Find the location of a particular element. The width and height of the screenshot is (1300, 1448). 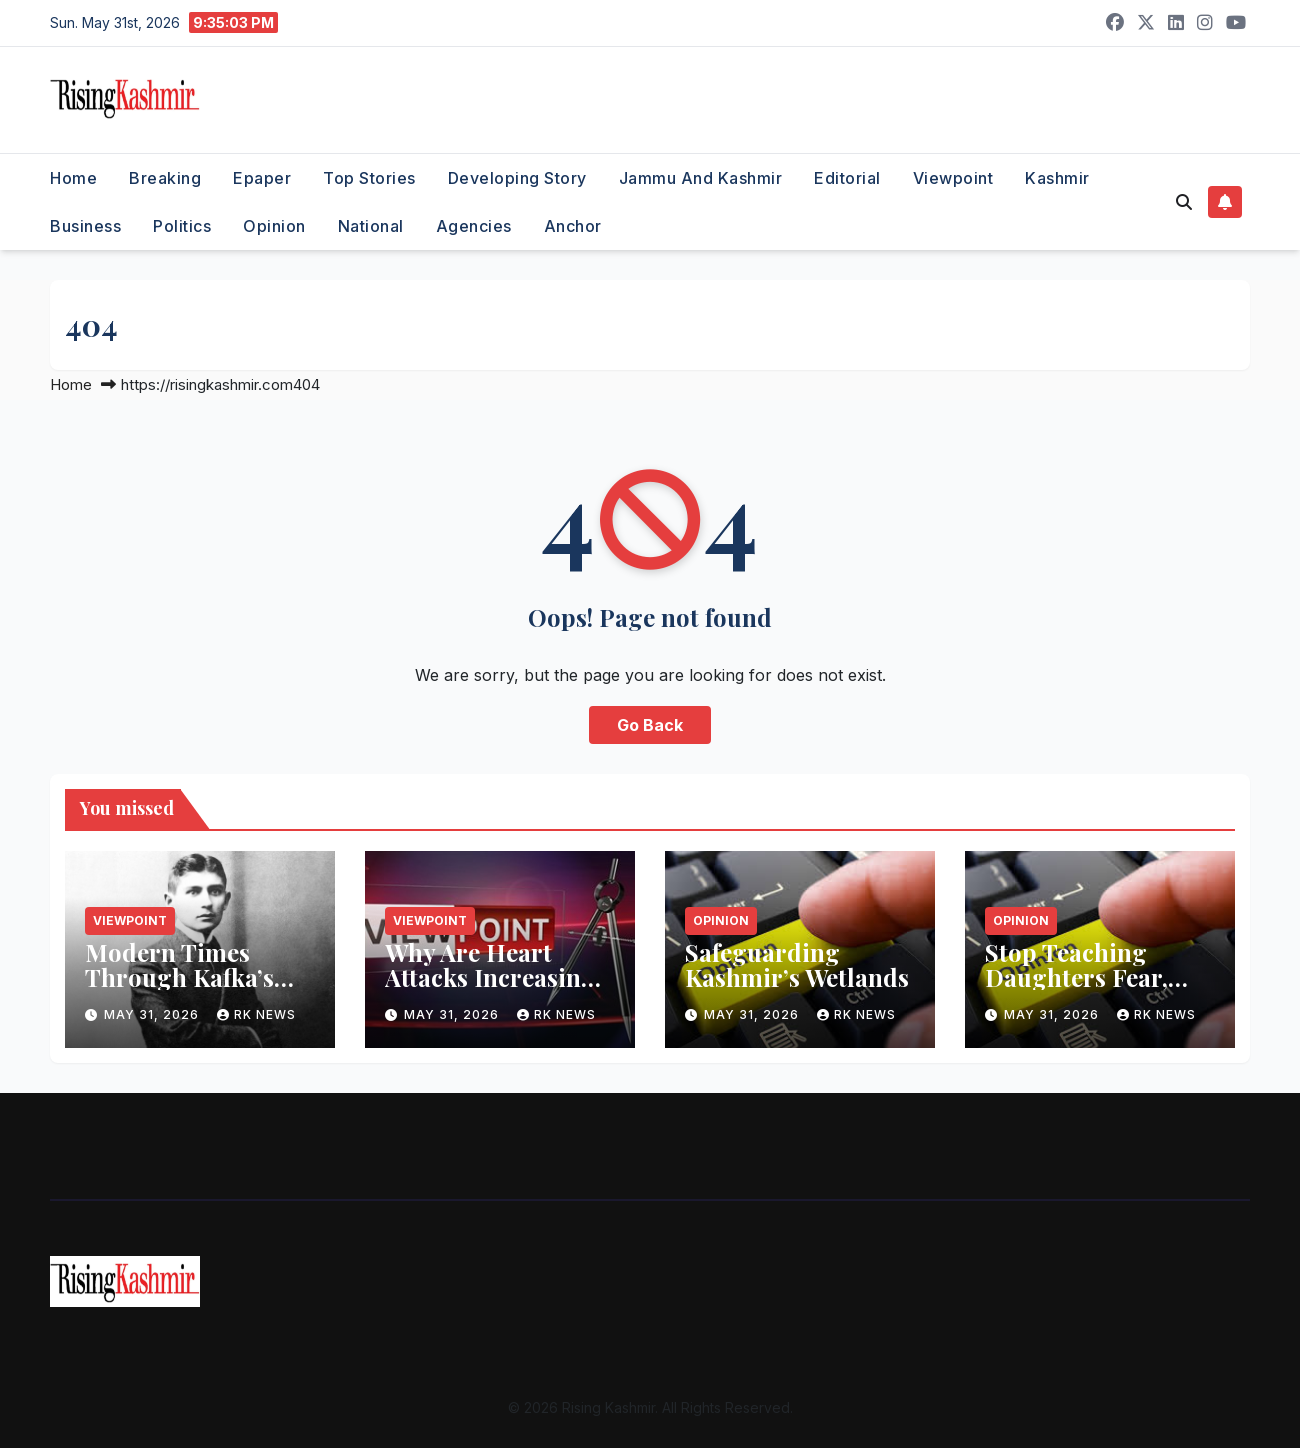

National is located at coordinates (371, 226).